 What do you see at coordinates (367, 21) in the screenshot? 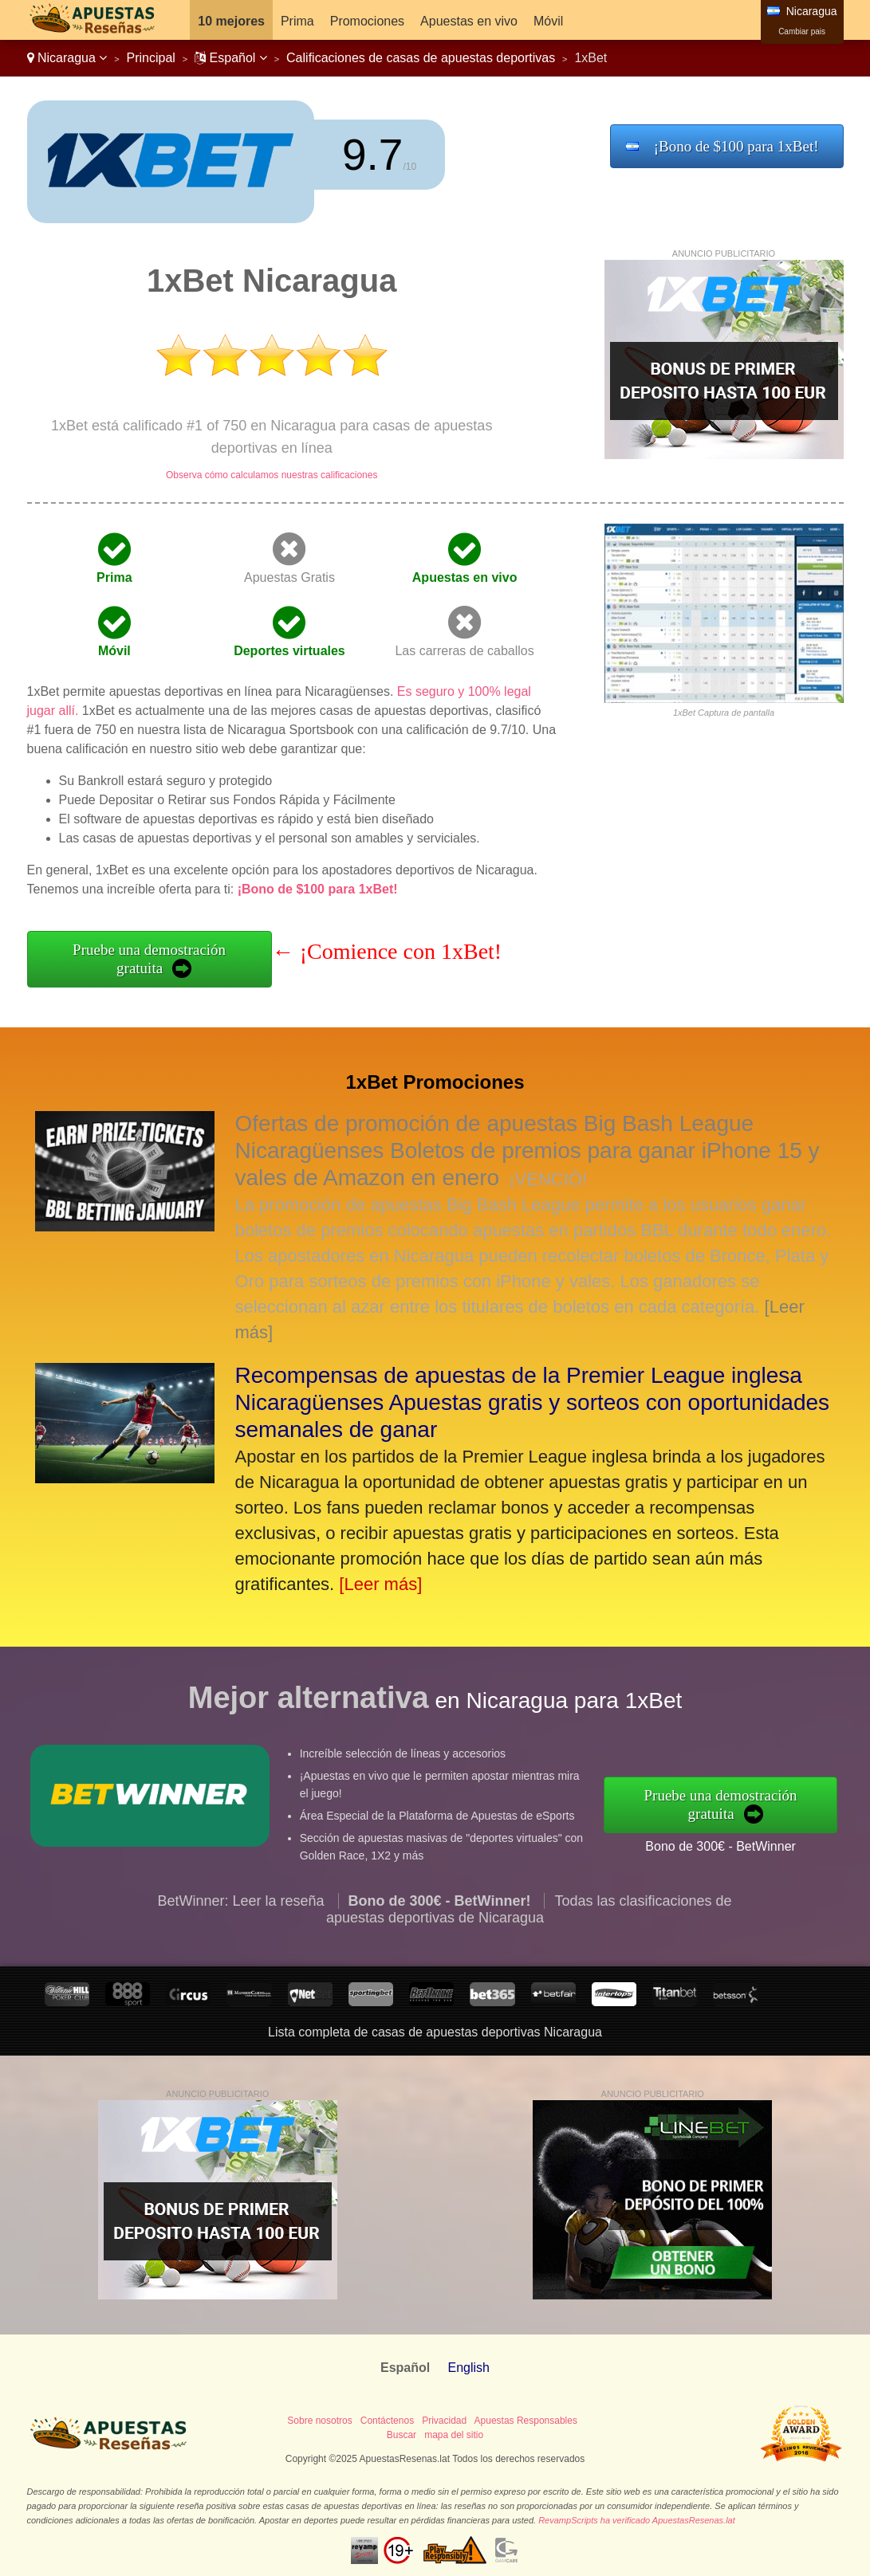
I see `Promociones` at bounding box center [367, 21].